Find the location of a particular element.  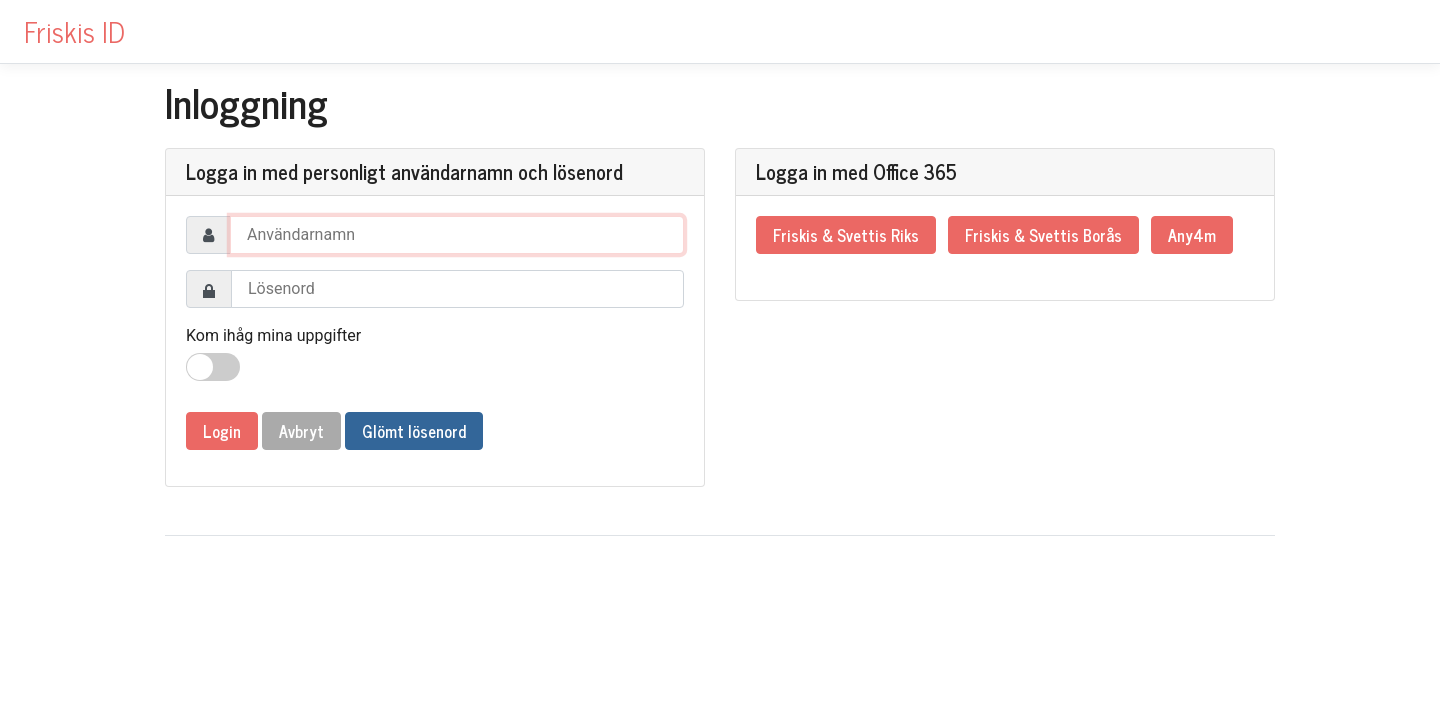

Any4m is located at coordinates (1192, 235).